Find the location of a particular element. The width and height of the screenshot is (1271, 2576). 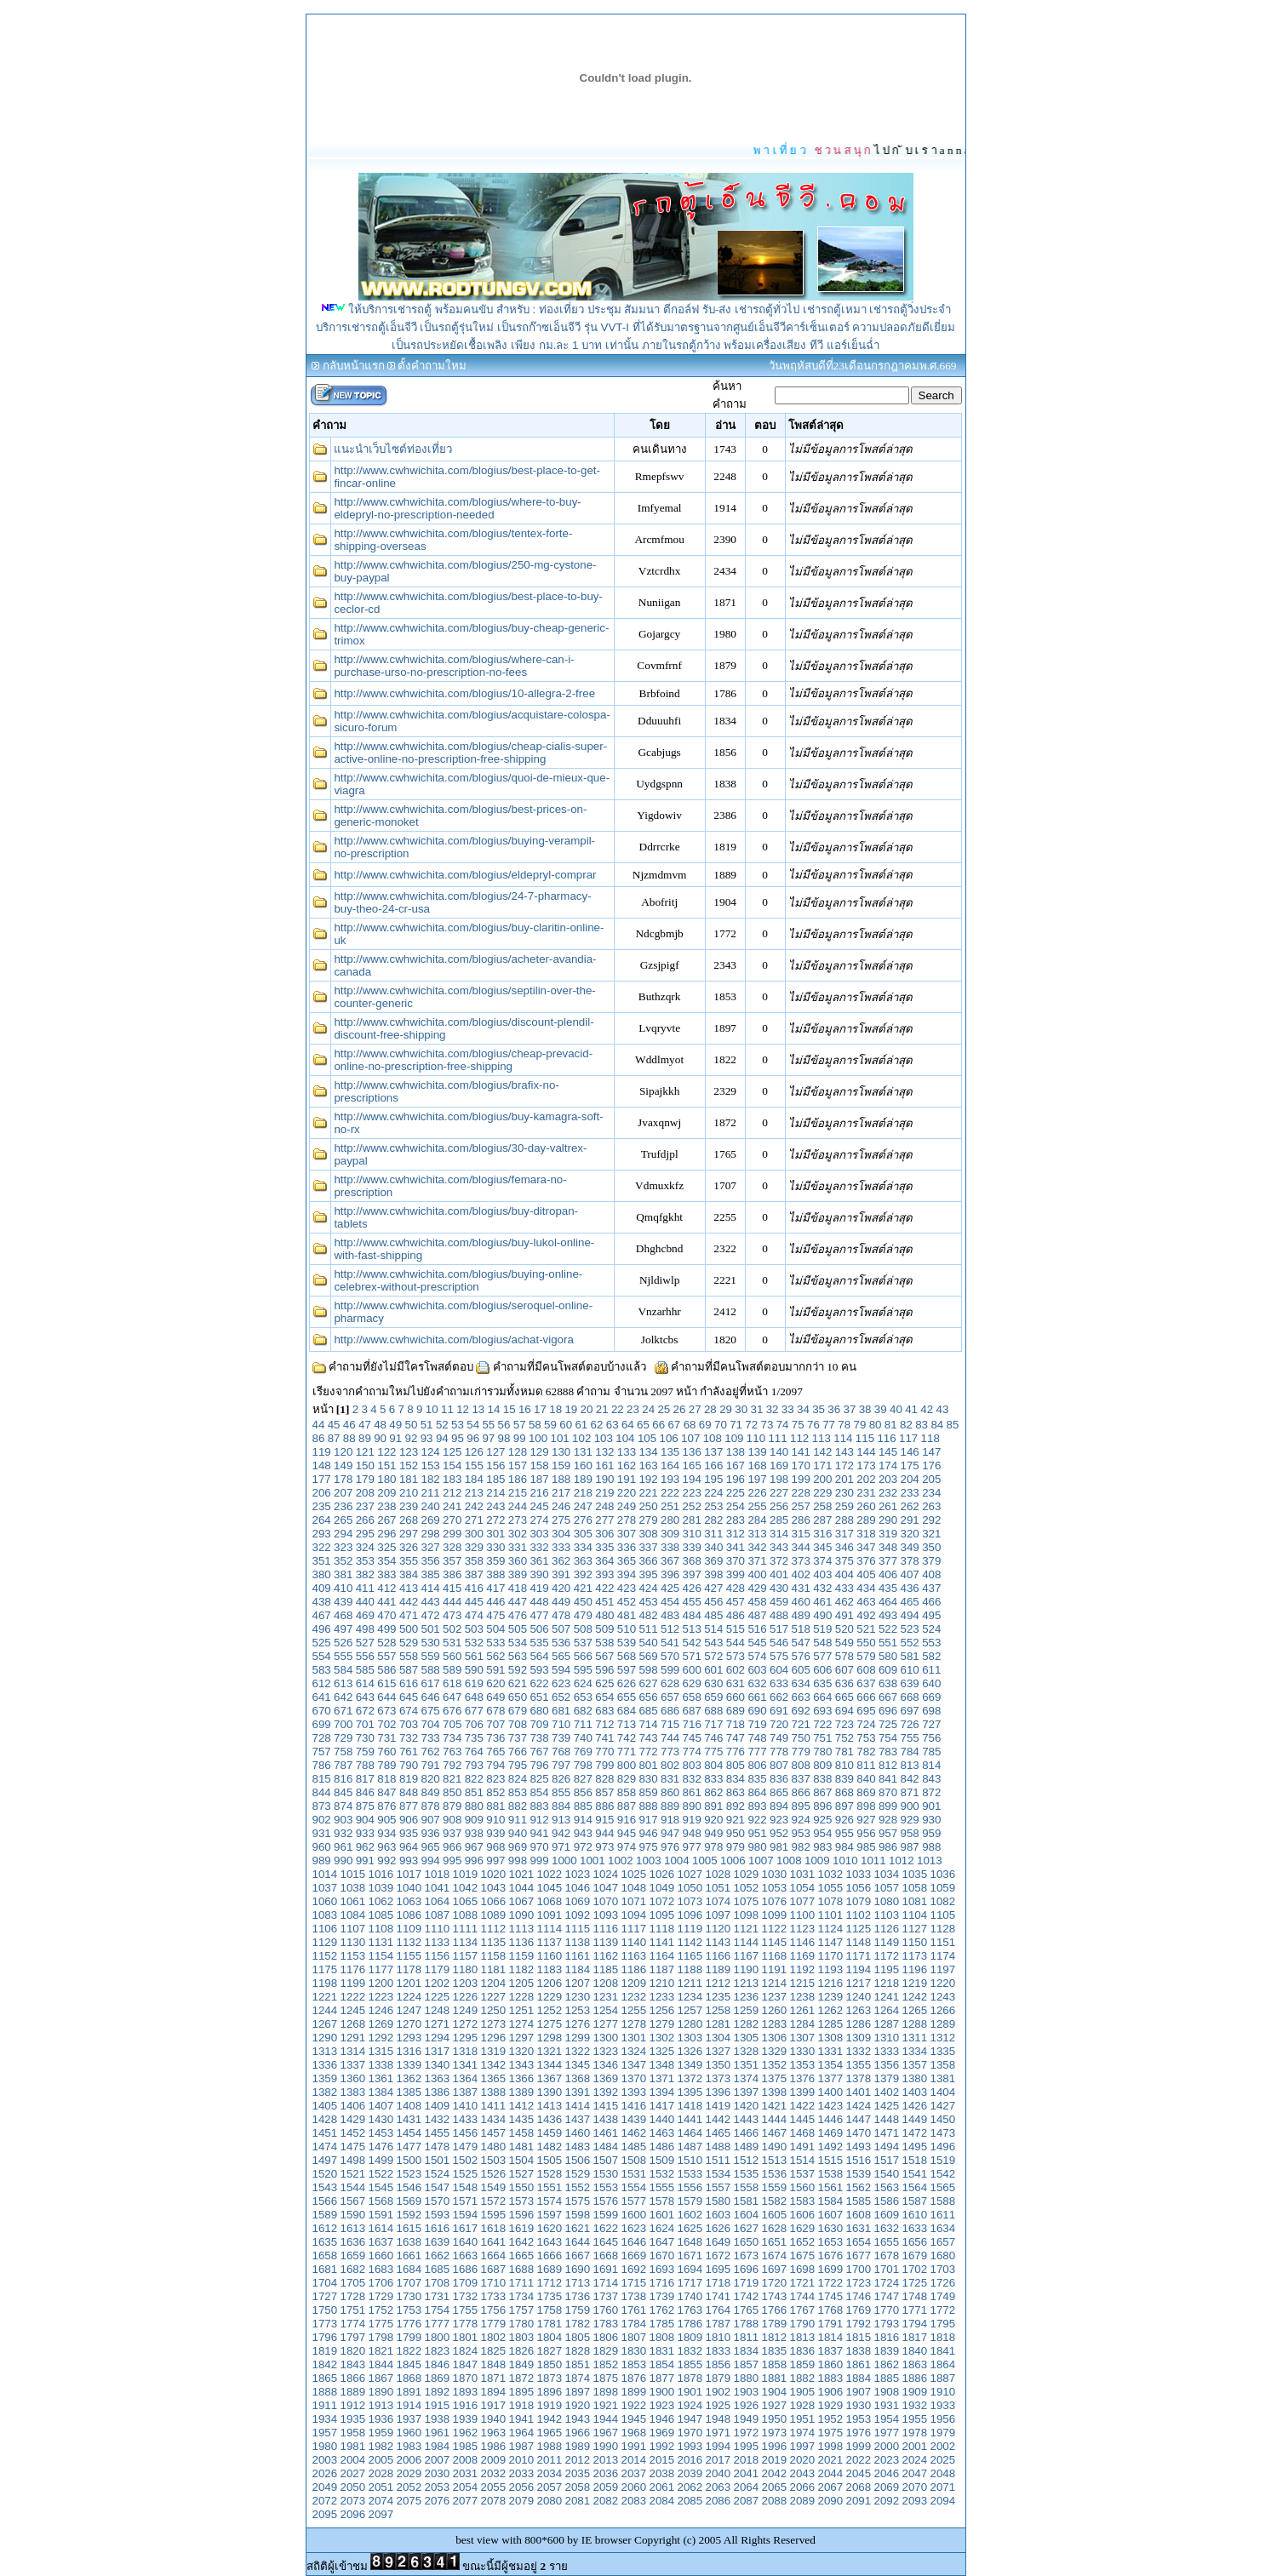

369 is located at coordinates (713, 1560).